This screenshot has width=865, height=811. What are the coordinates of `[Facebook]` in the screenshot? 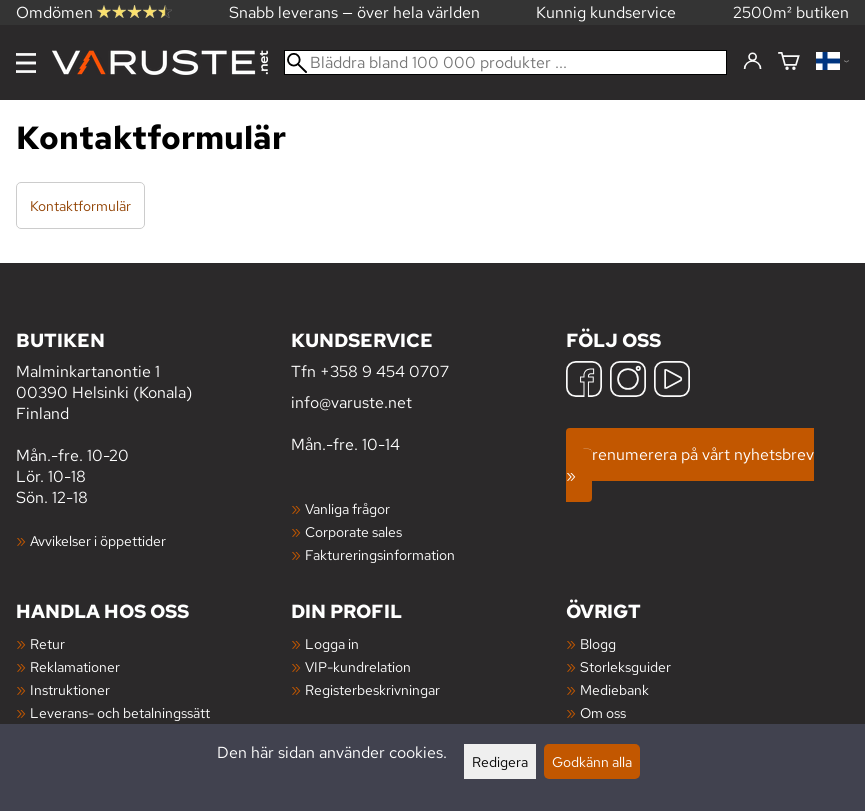 It's located at (584, 381).